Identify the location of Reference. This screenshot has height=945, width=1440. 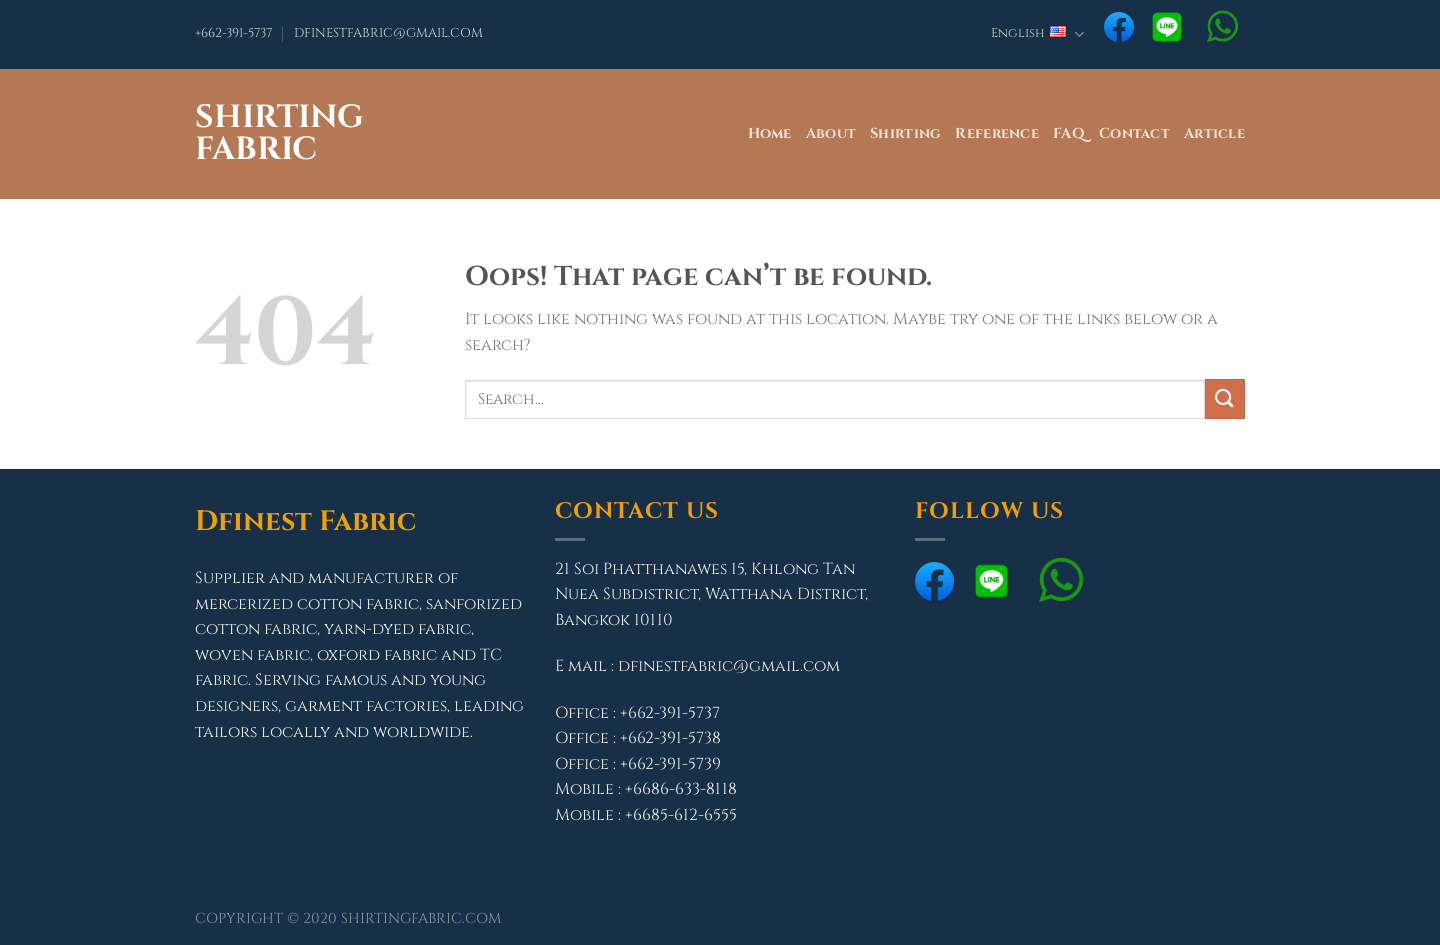
(997, 133).